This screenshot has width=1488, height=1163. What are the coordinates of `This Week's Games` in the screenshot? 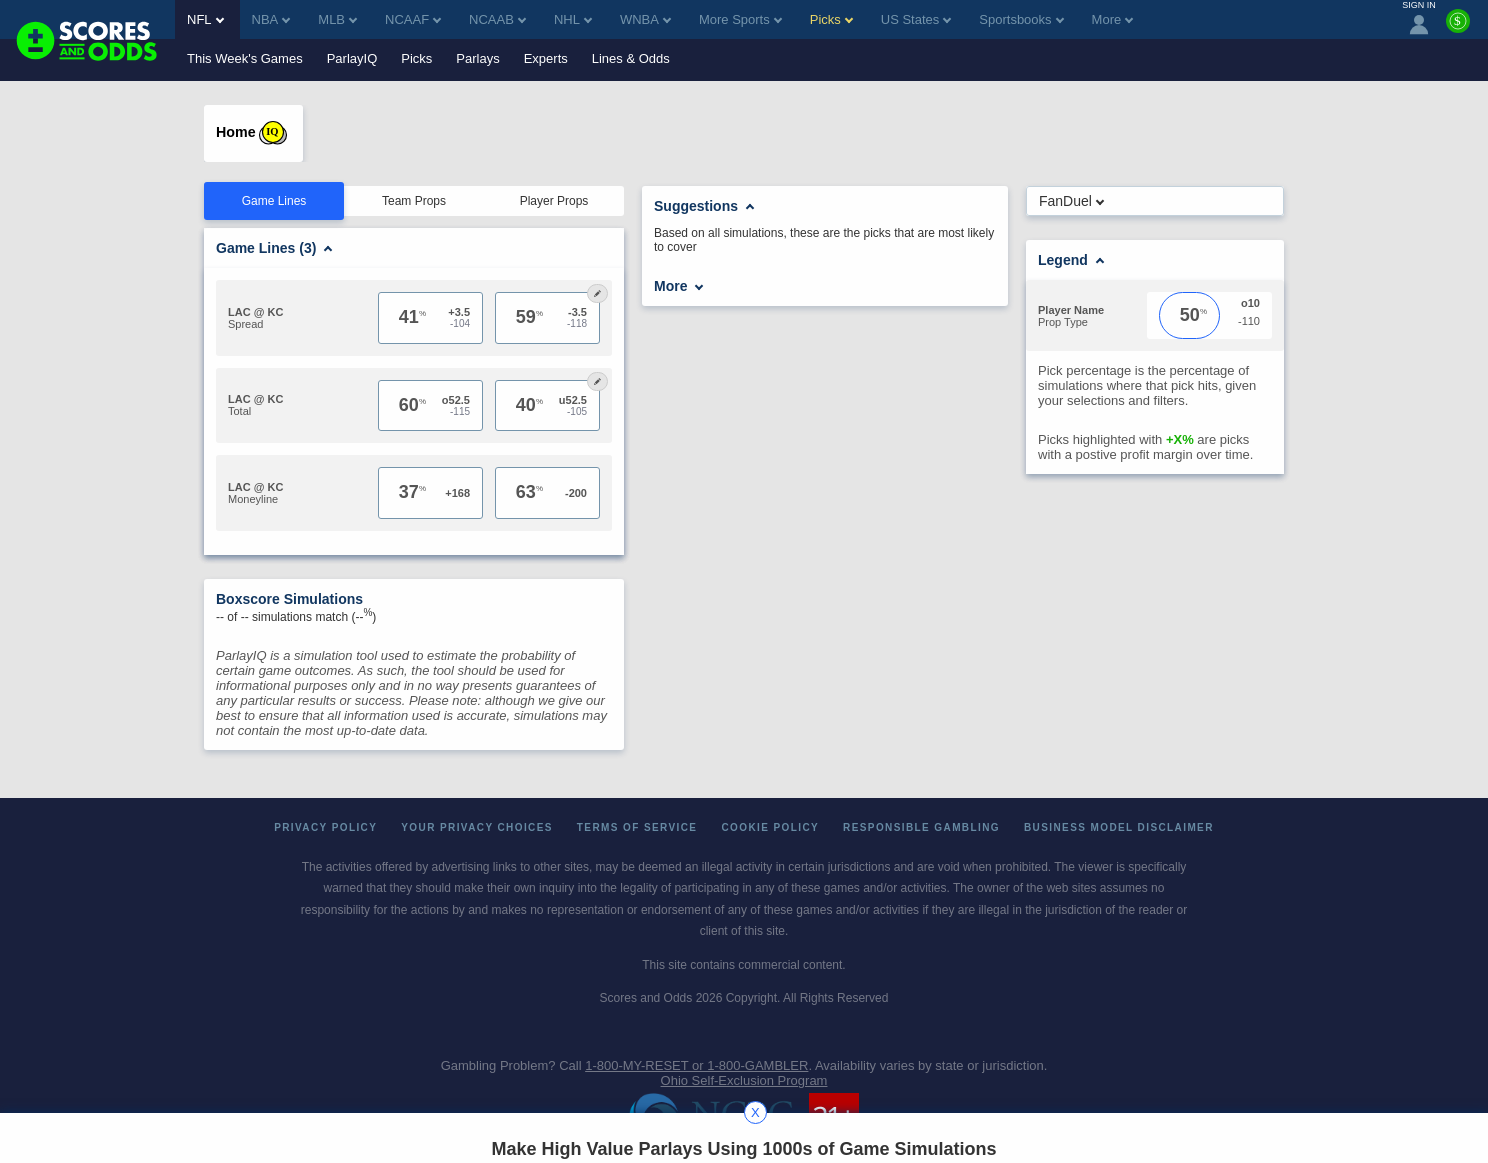 It's located at (245, 58).